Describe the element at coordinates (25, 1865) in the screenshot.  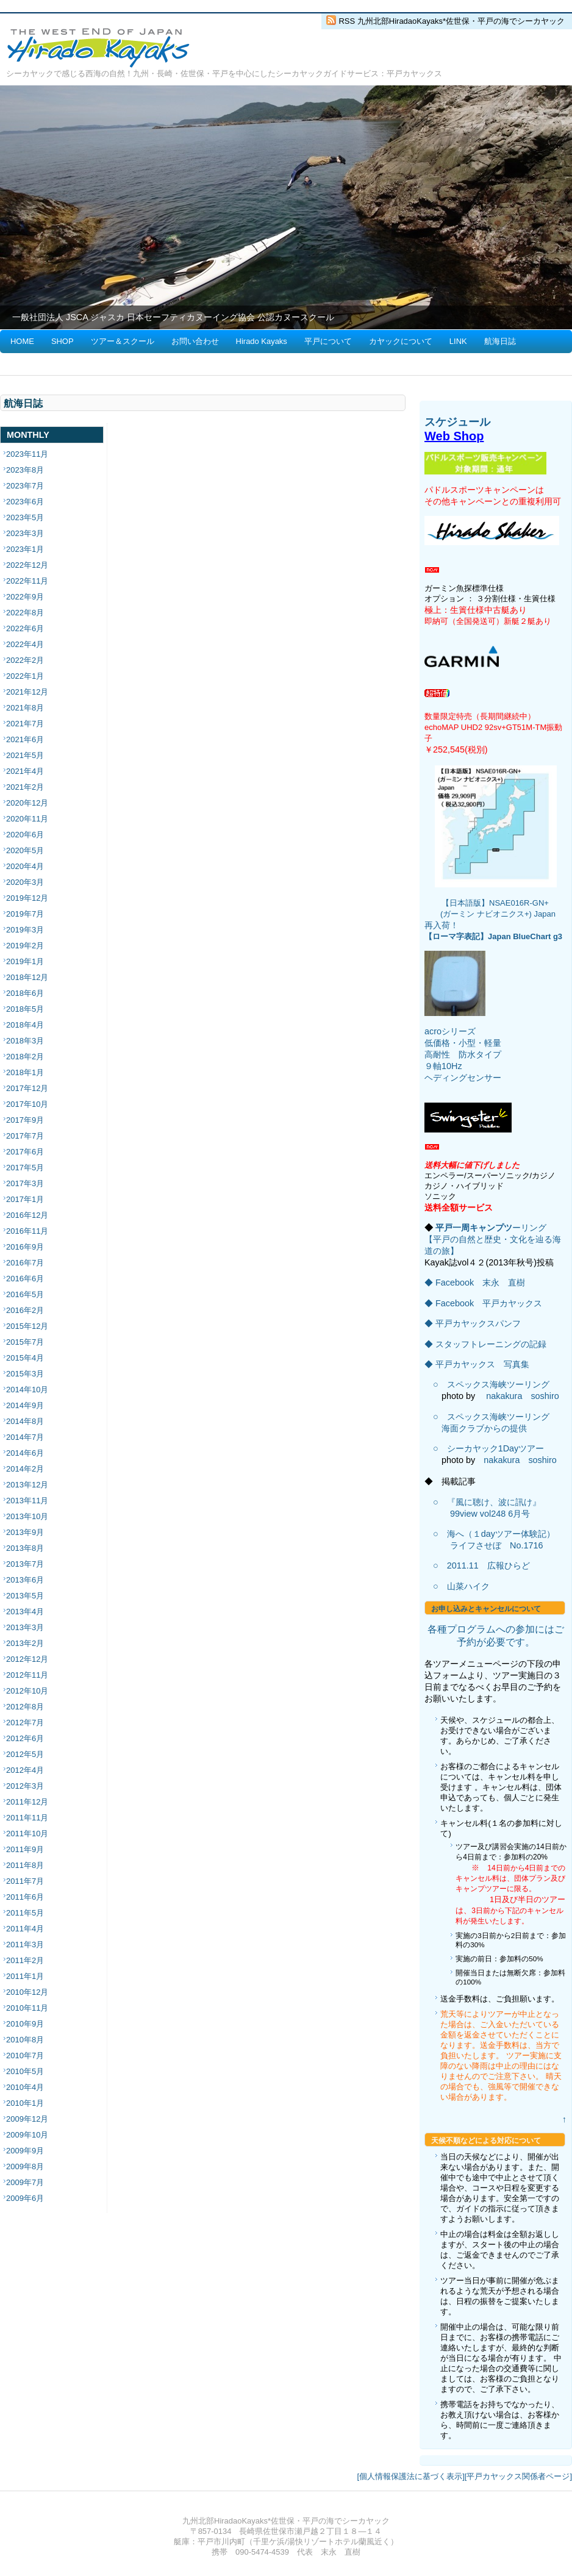
I see `2011年8月` at that location.